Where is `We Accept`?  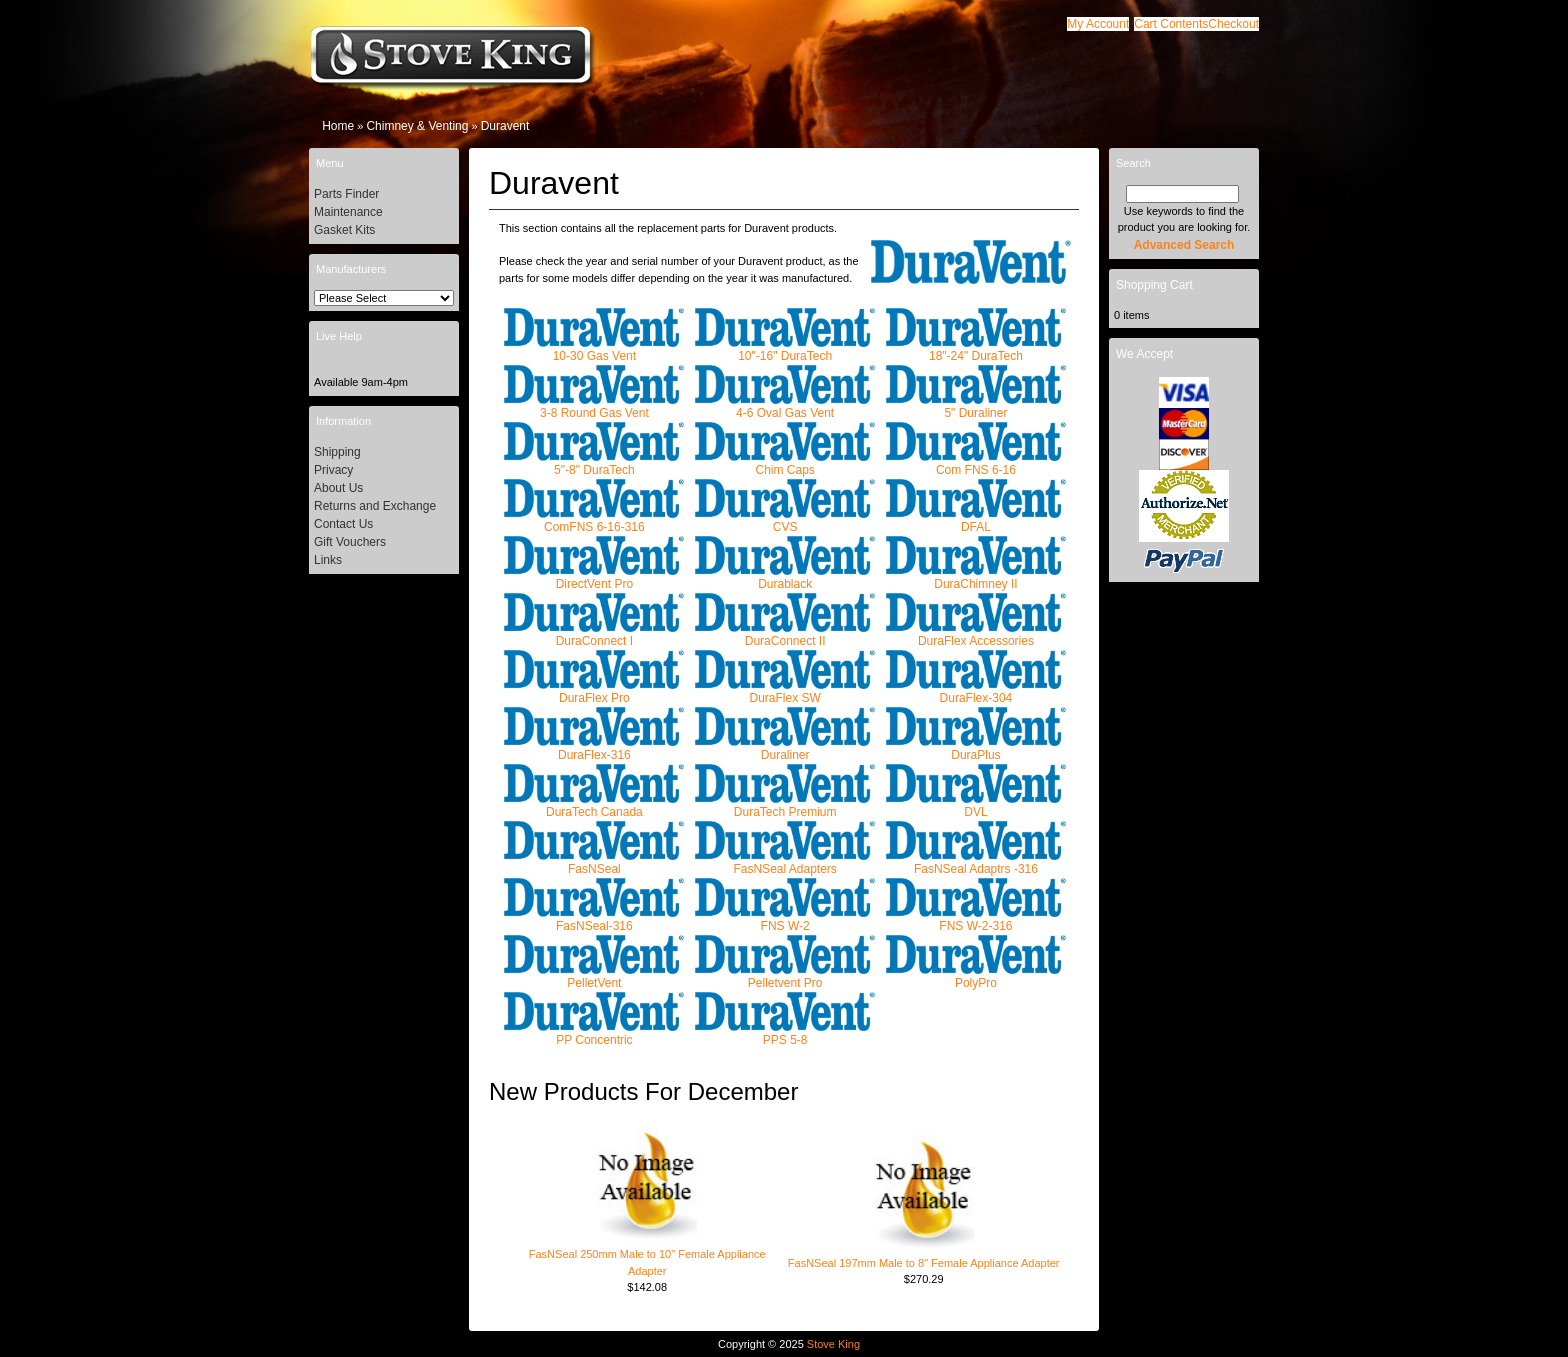 We Accept is located at coordinates (1144, 354).